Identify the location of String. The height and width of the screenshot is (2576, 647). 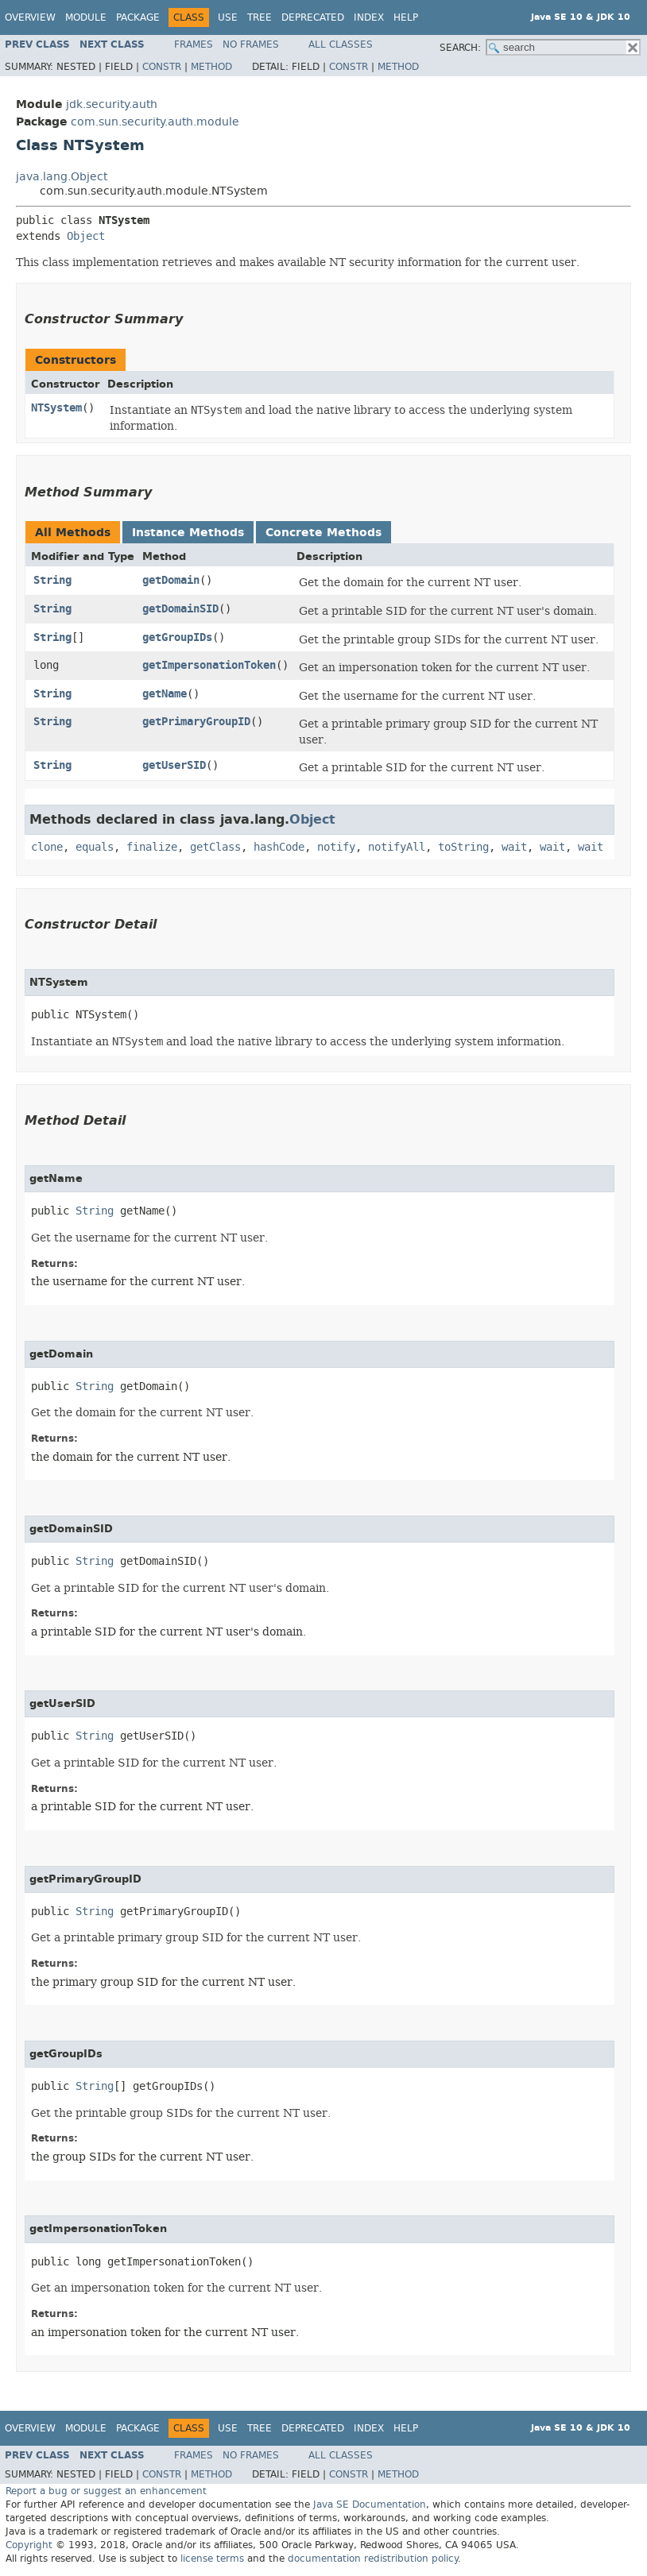
(52, 580).